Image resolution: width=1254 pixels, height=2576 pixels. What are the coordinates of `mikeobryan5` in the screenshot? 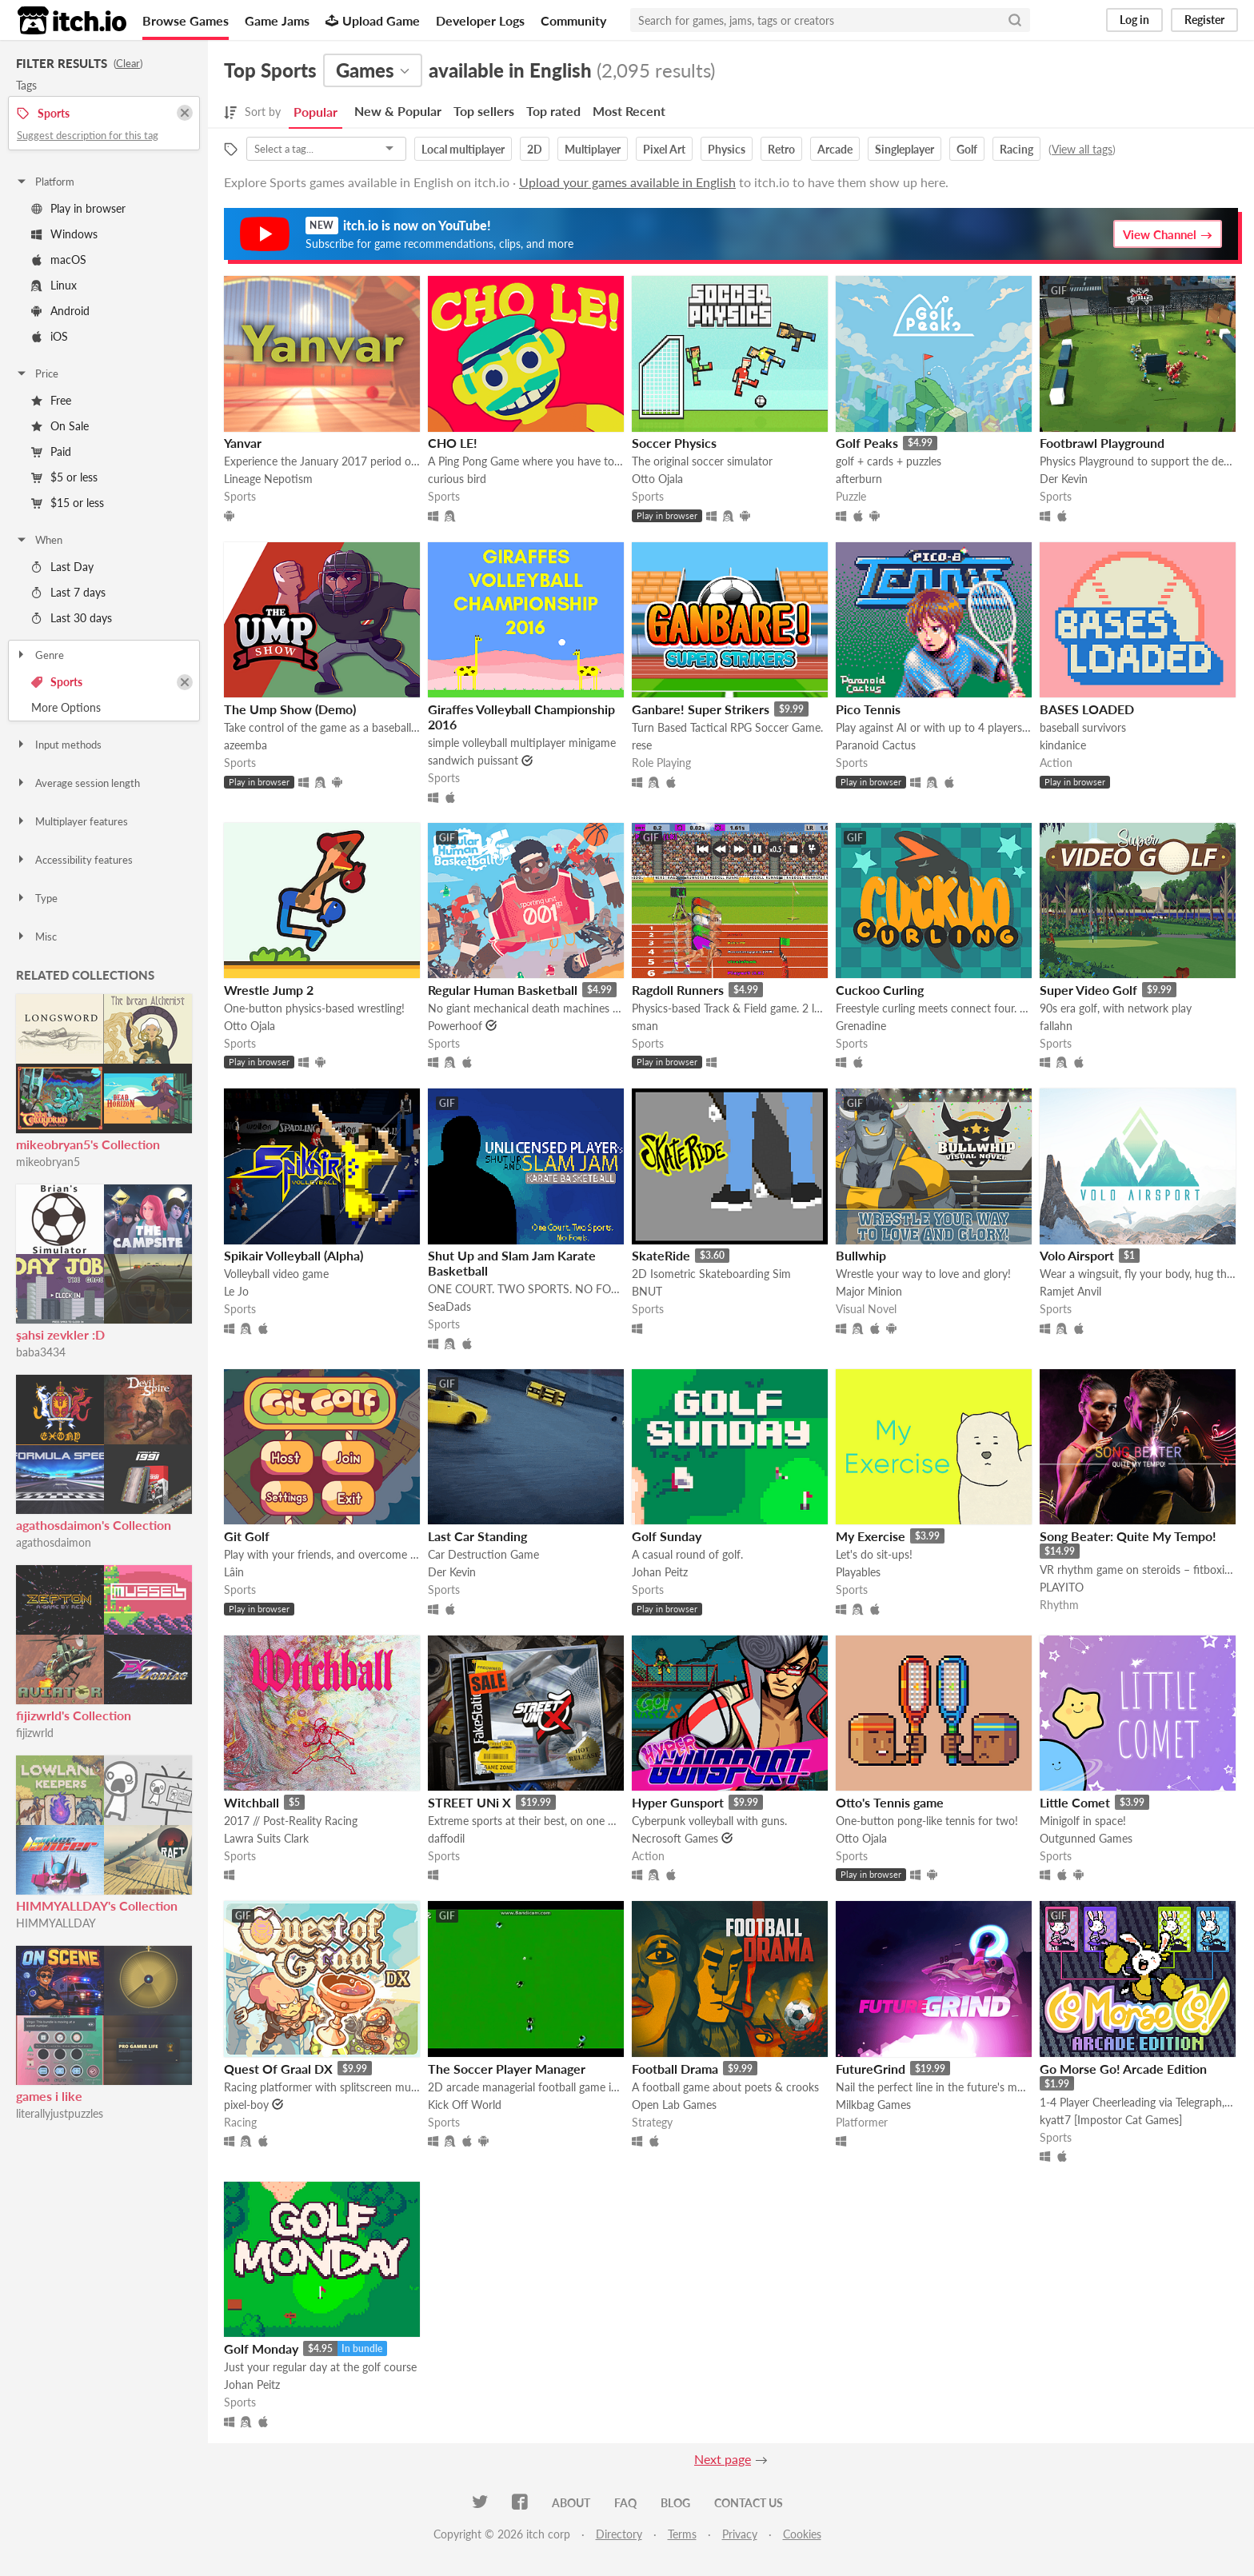 It's located at (48, 1161).